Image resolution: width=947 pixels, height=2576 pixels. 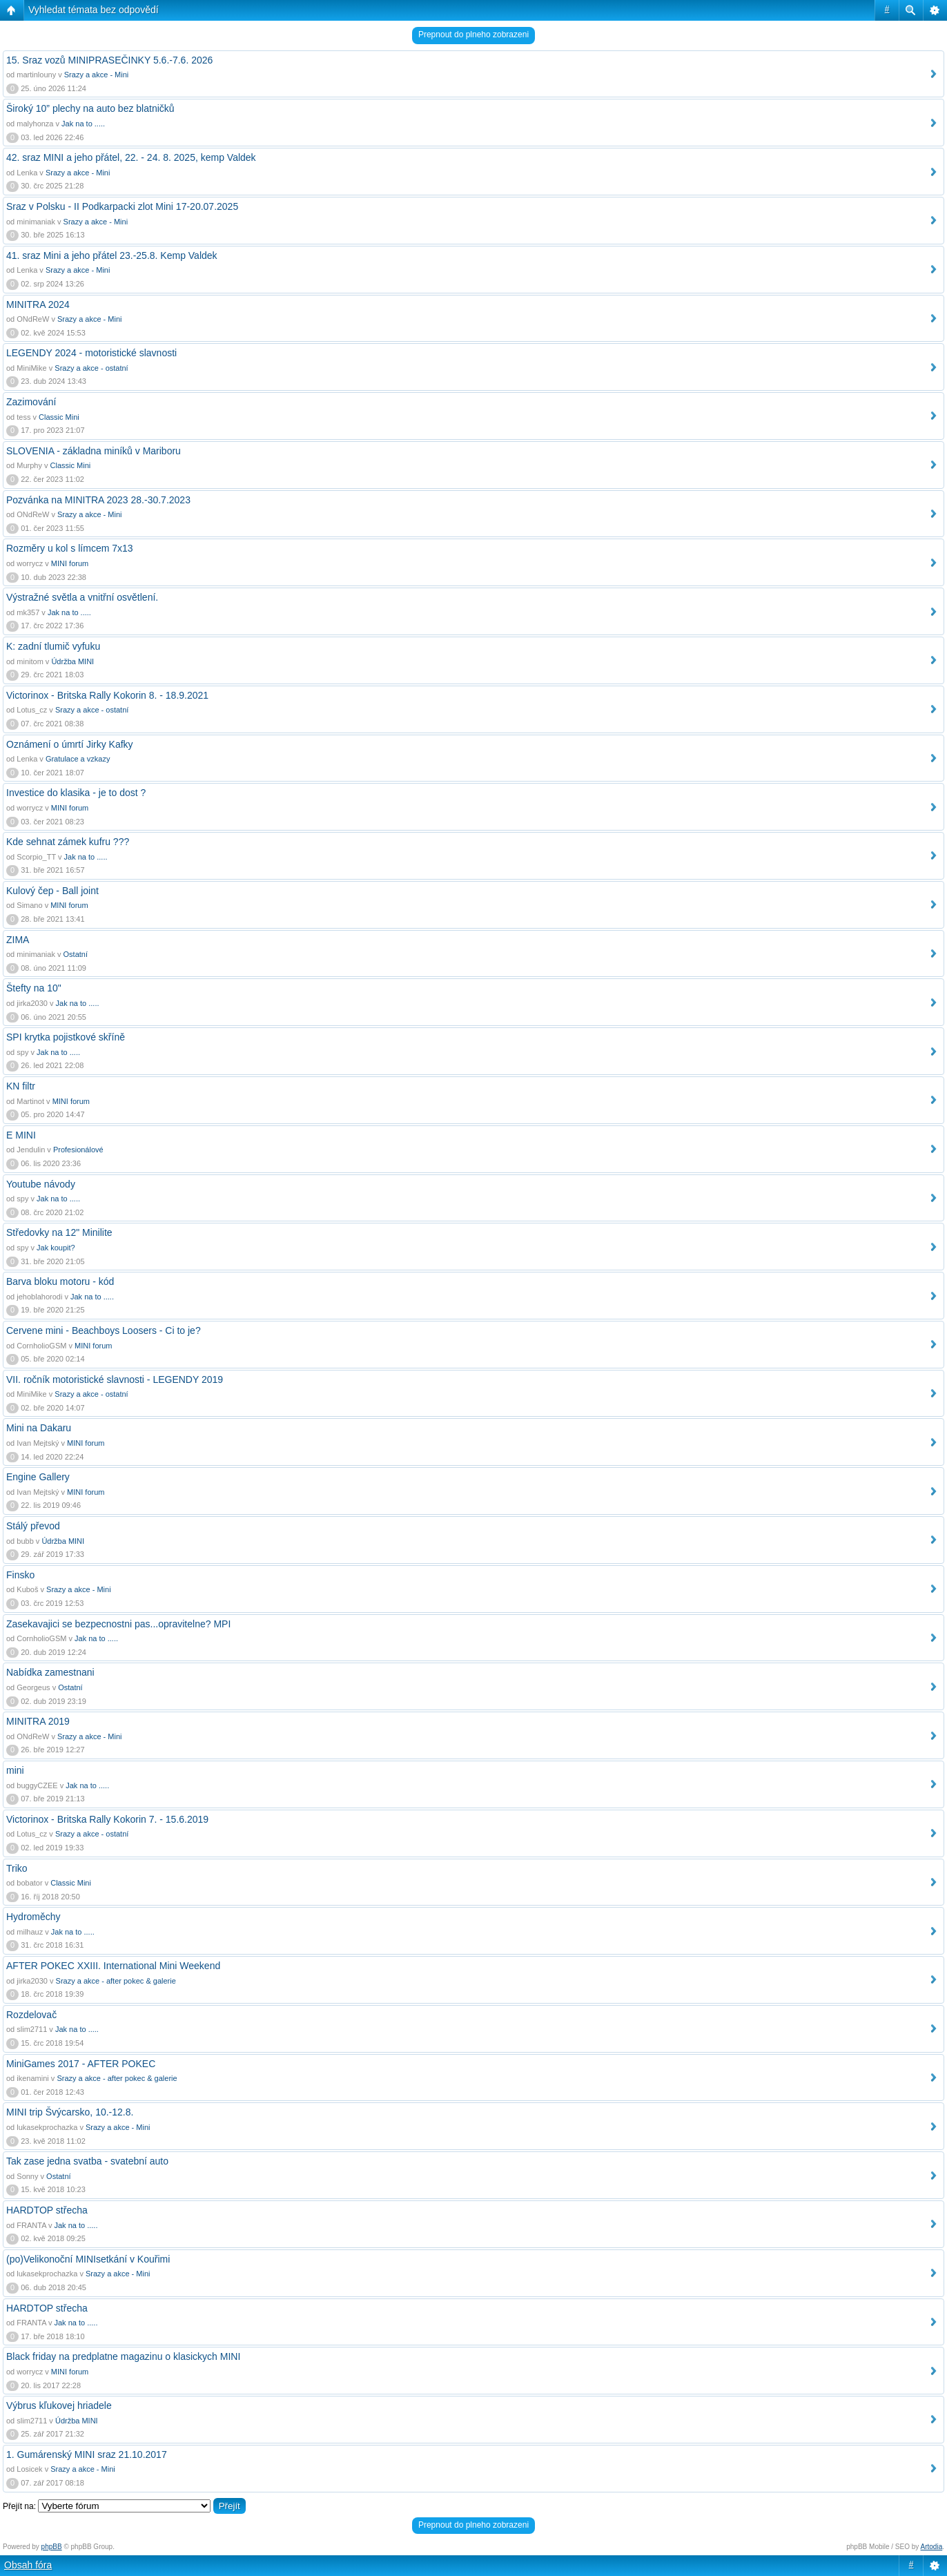 What do you see at coordinates (69, 2112) in the screenshot?
I see `MINI trip Švýcarsko, 10.-12.8.` at bounding box center [69, 2112].